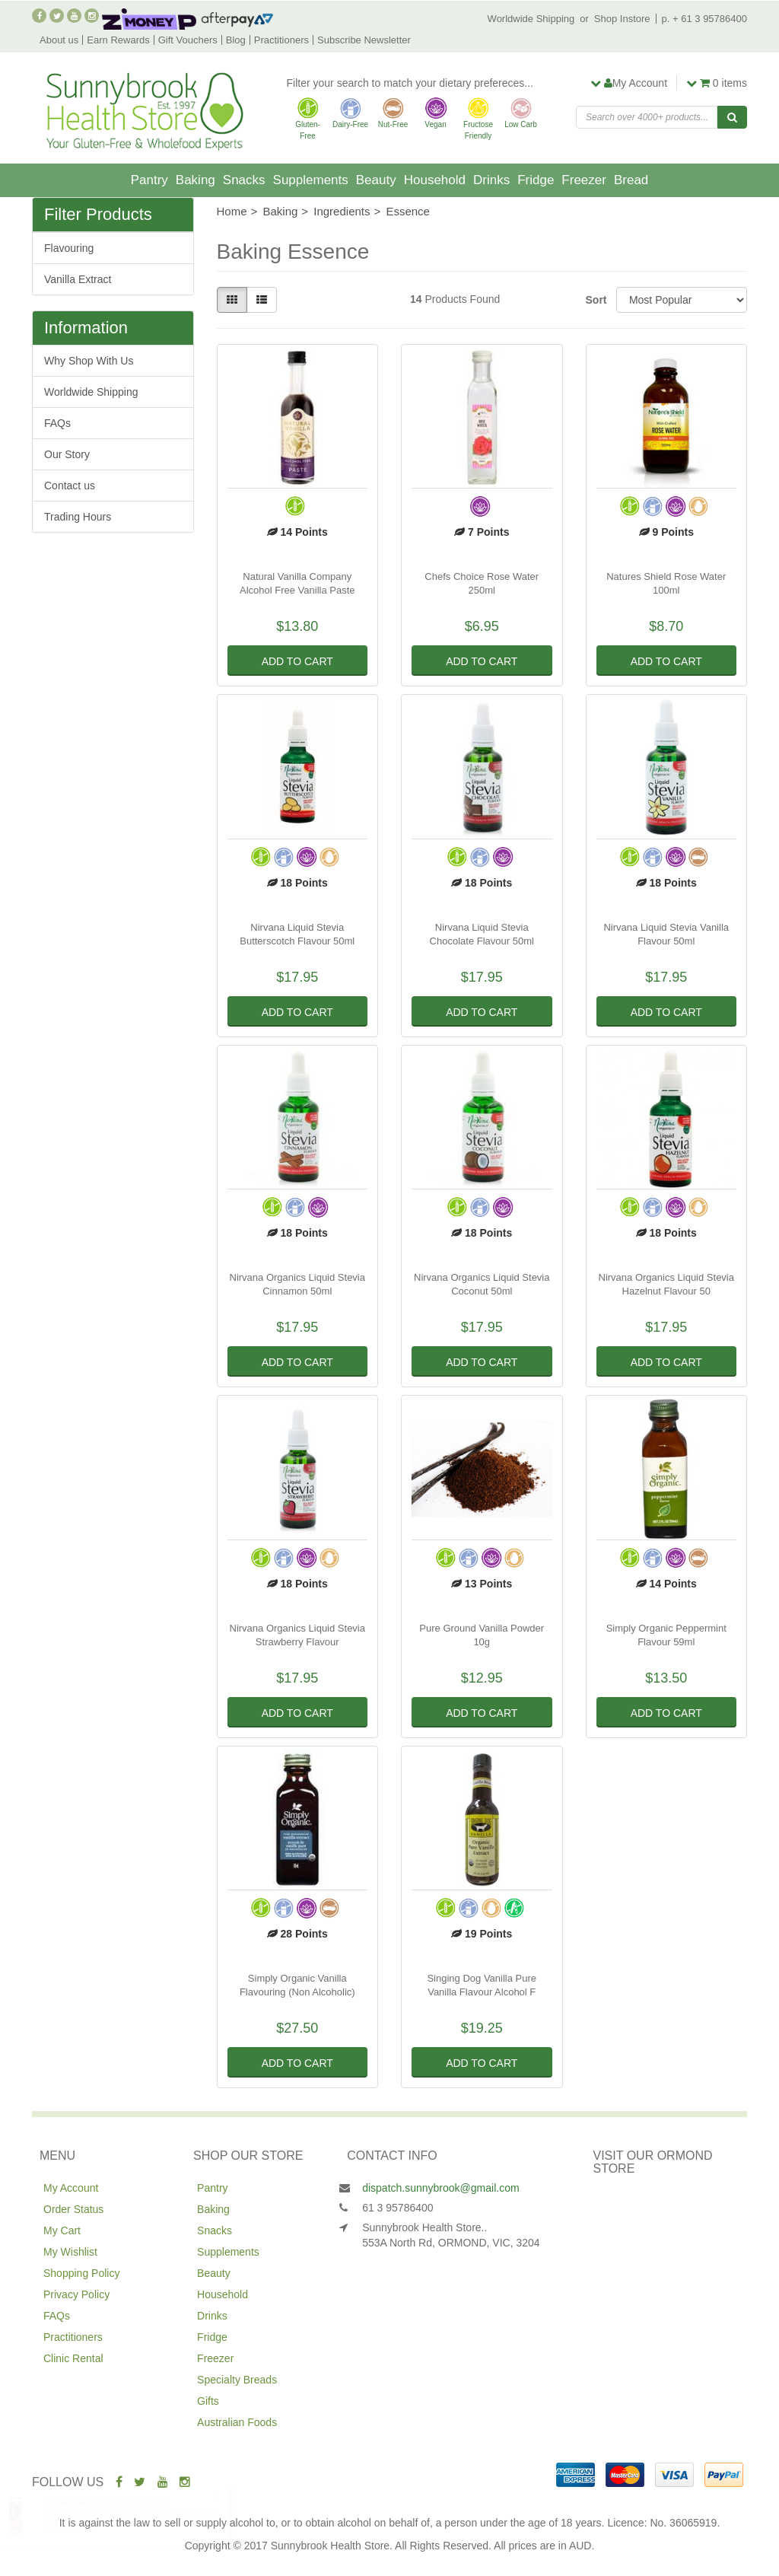 This screenshot has width=779, height=2576. I want to click on Clinic Rental, so click(73, 2358).